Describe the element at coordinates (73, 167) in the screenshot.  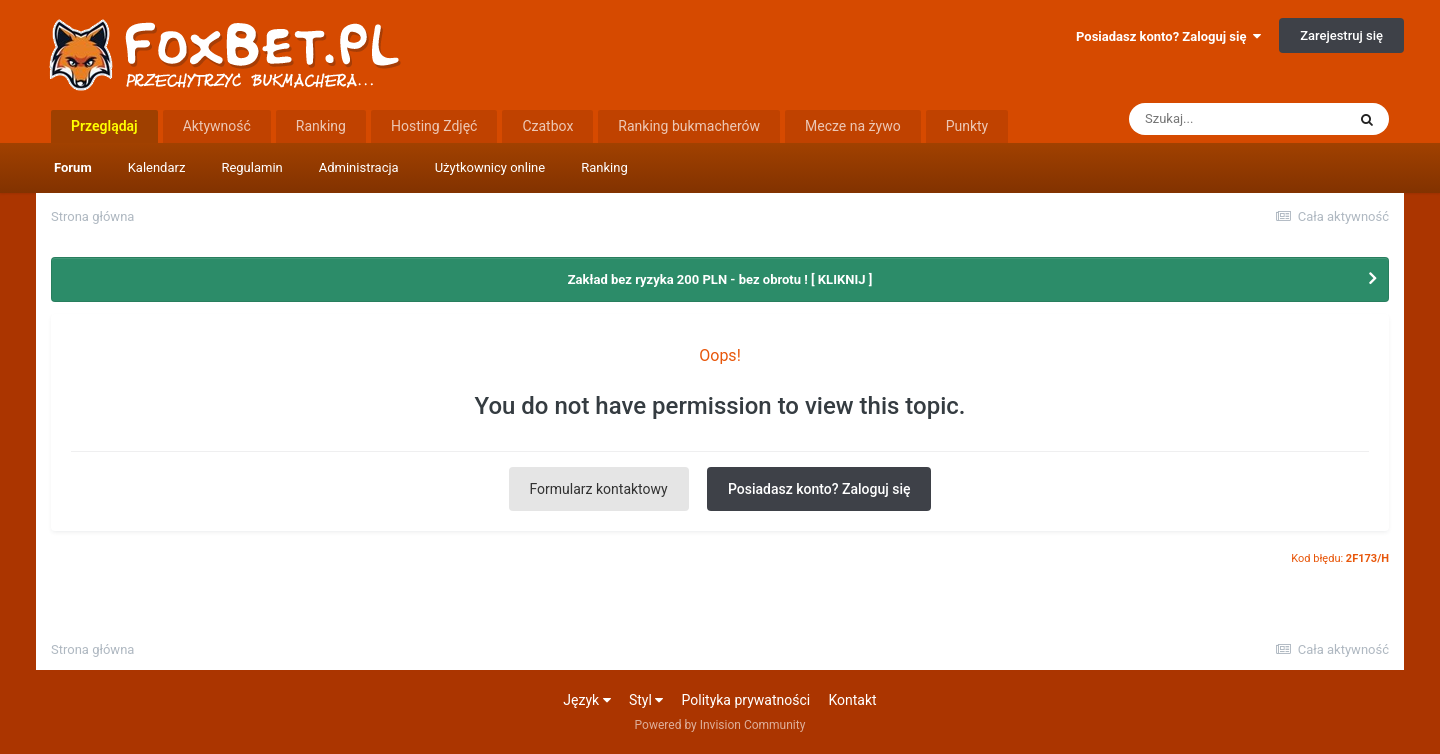
I see `Forum` at that location.